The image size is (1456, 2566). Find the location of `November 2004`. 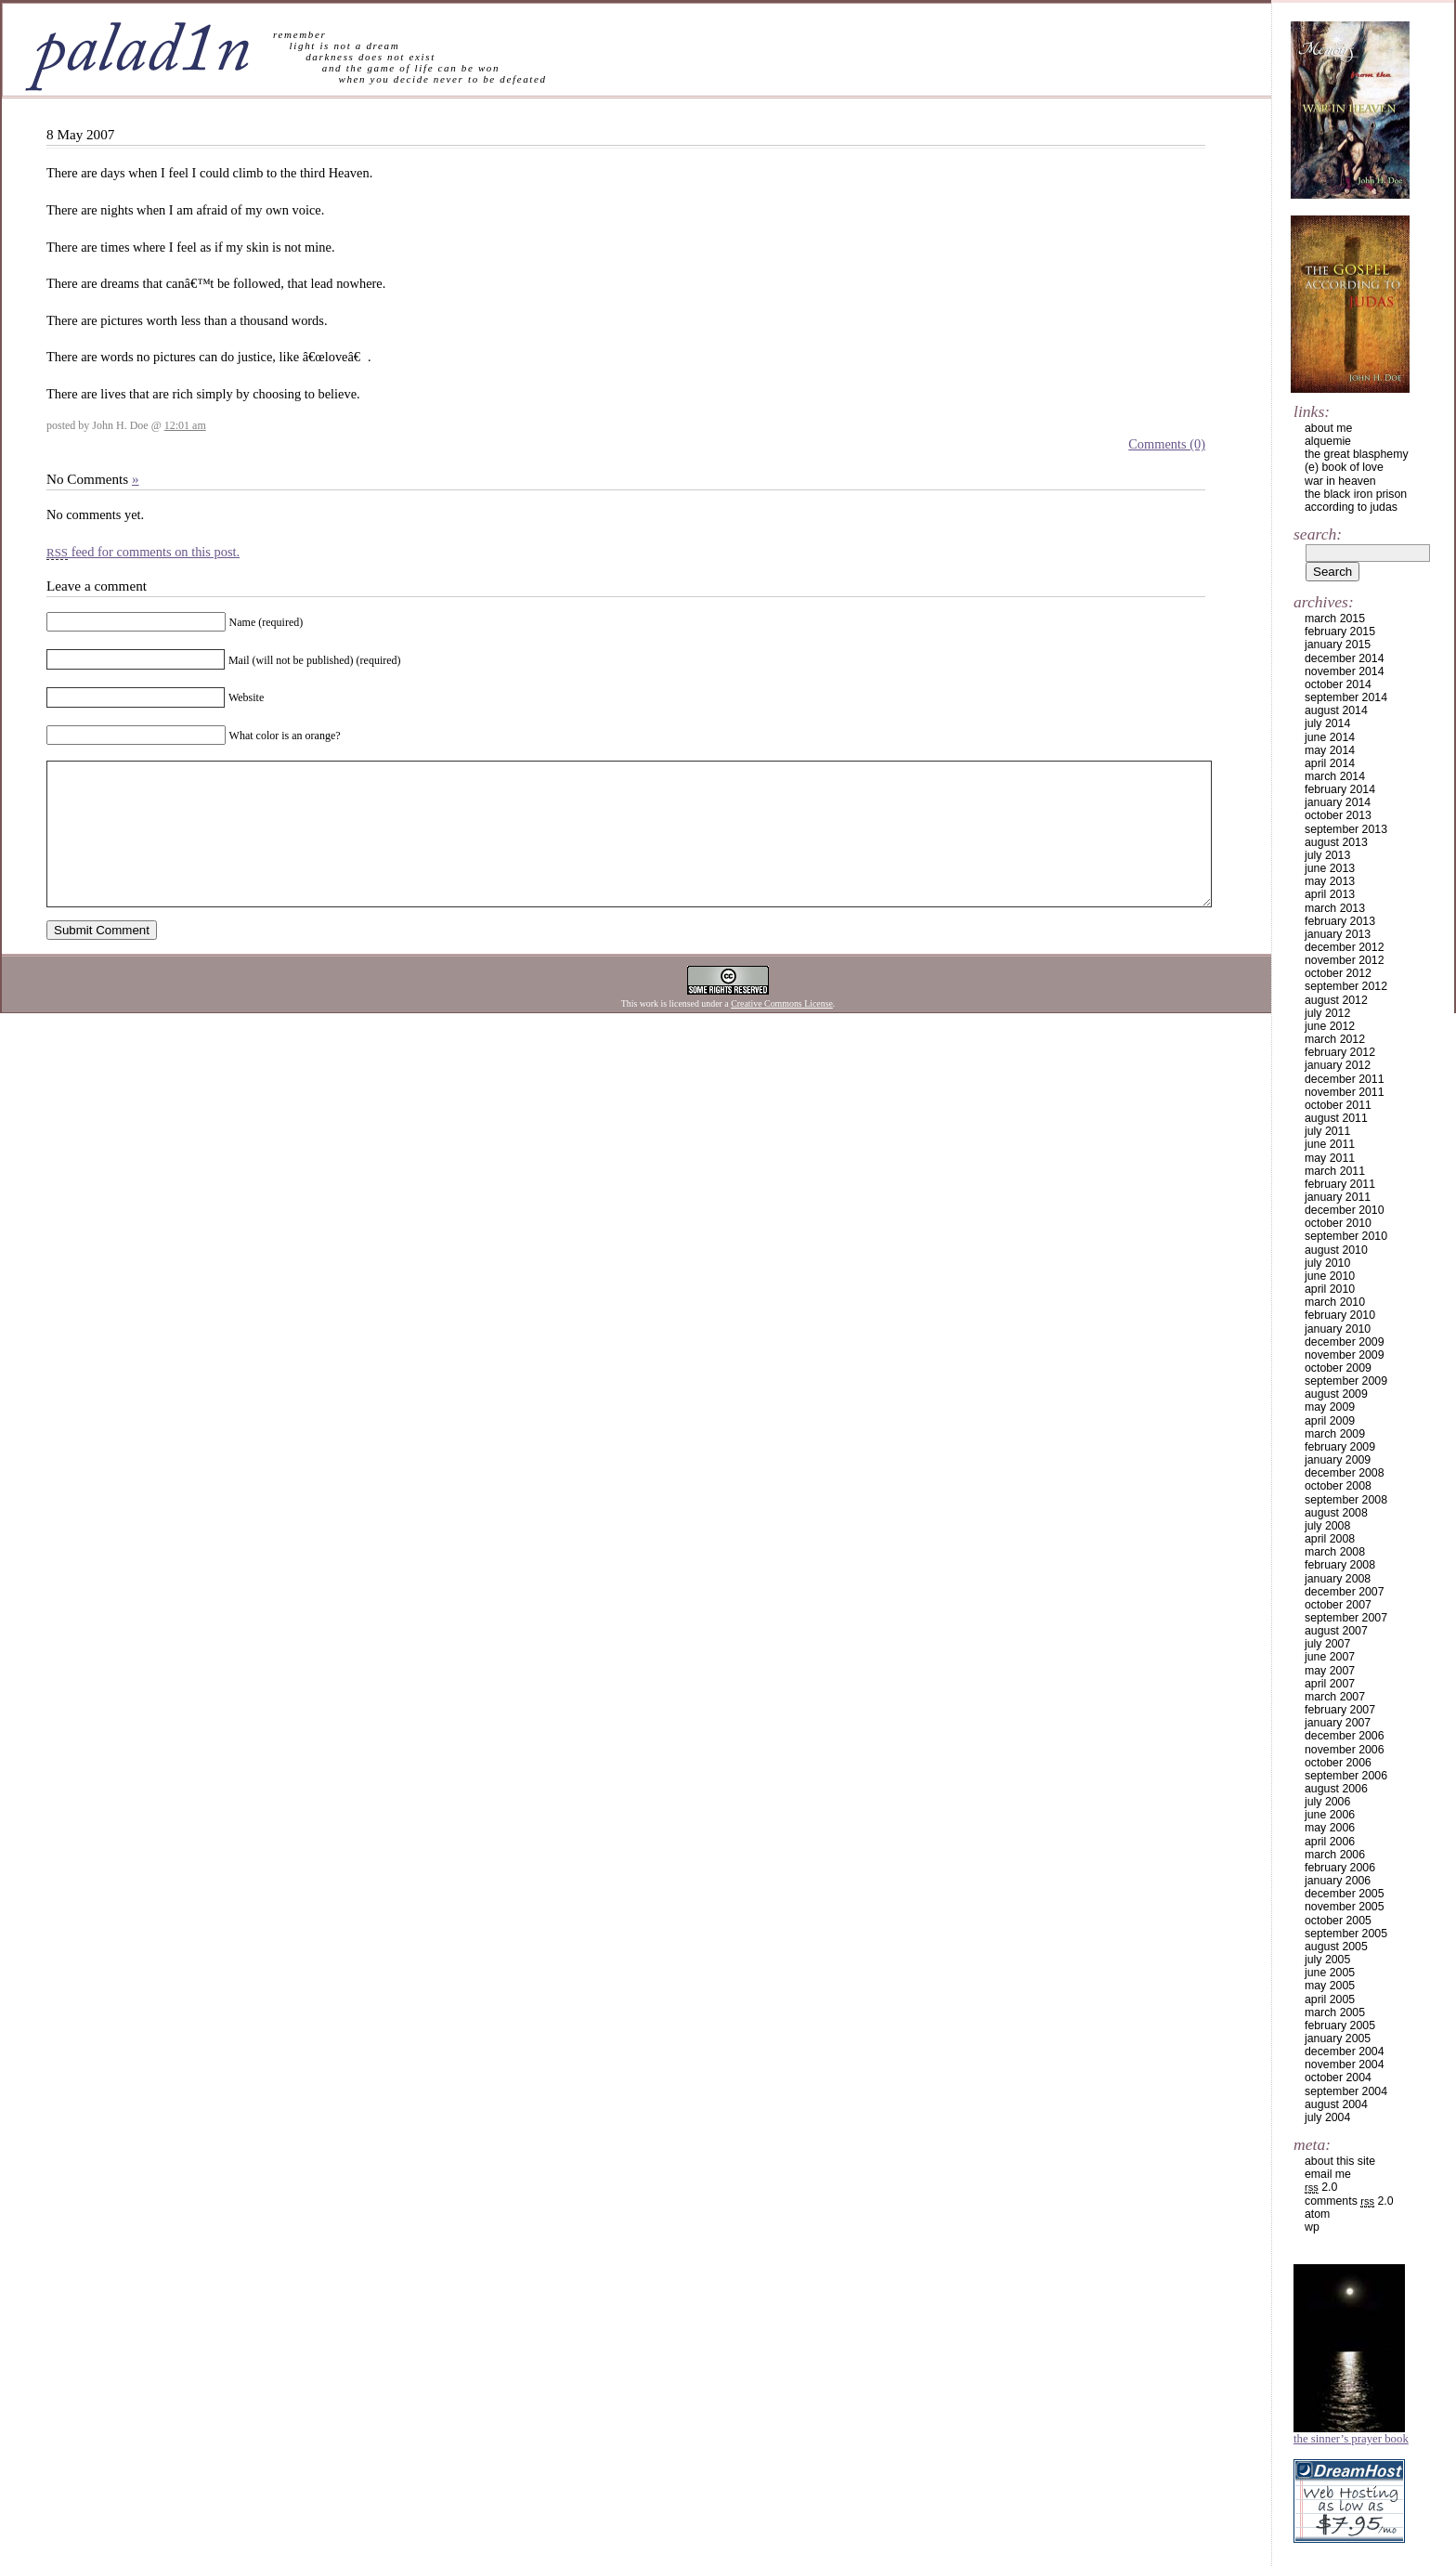

November 2004 is located at coordinates (1344, 2064).